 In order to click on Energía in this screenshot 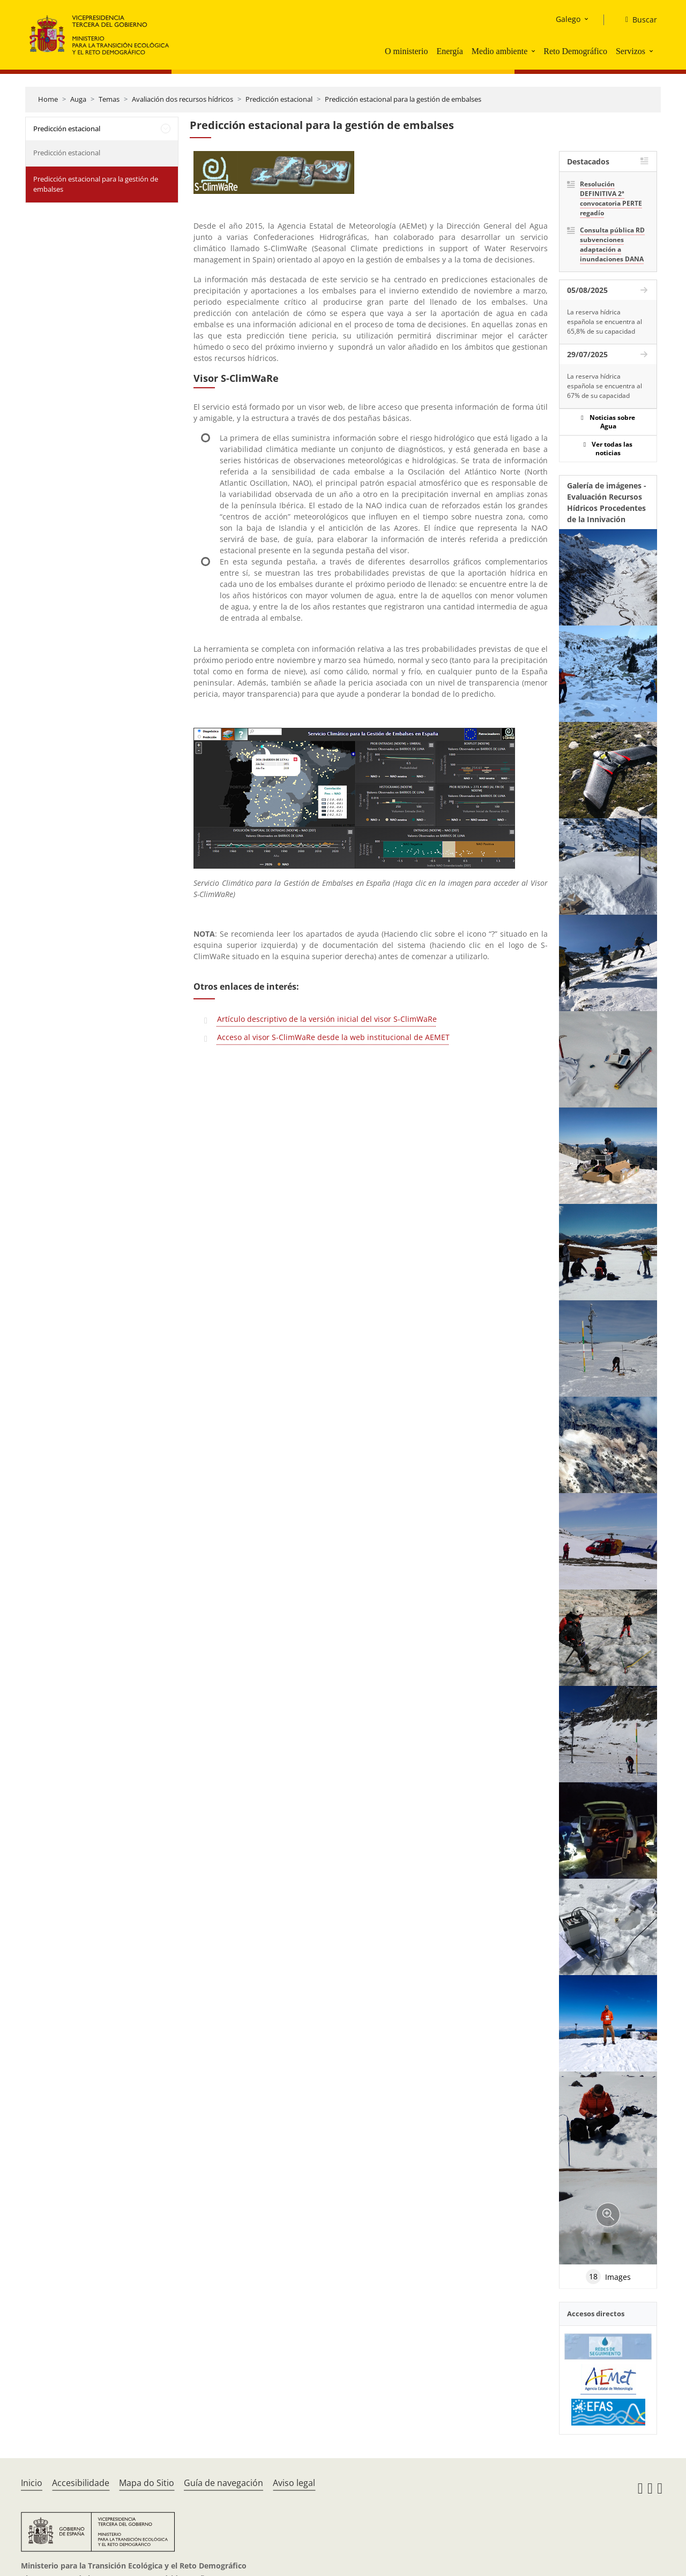, I will do `click(449, 51)`.